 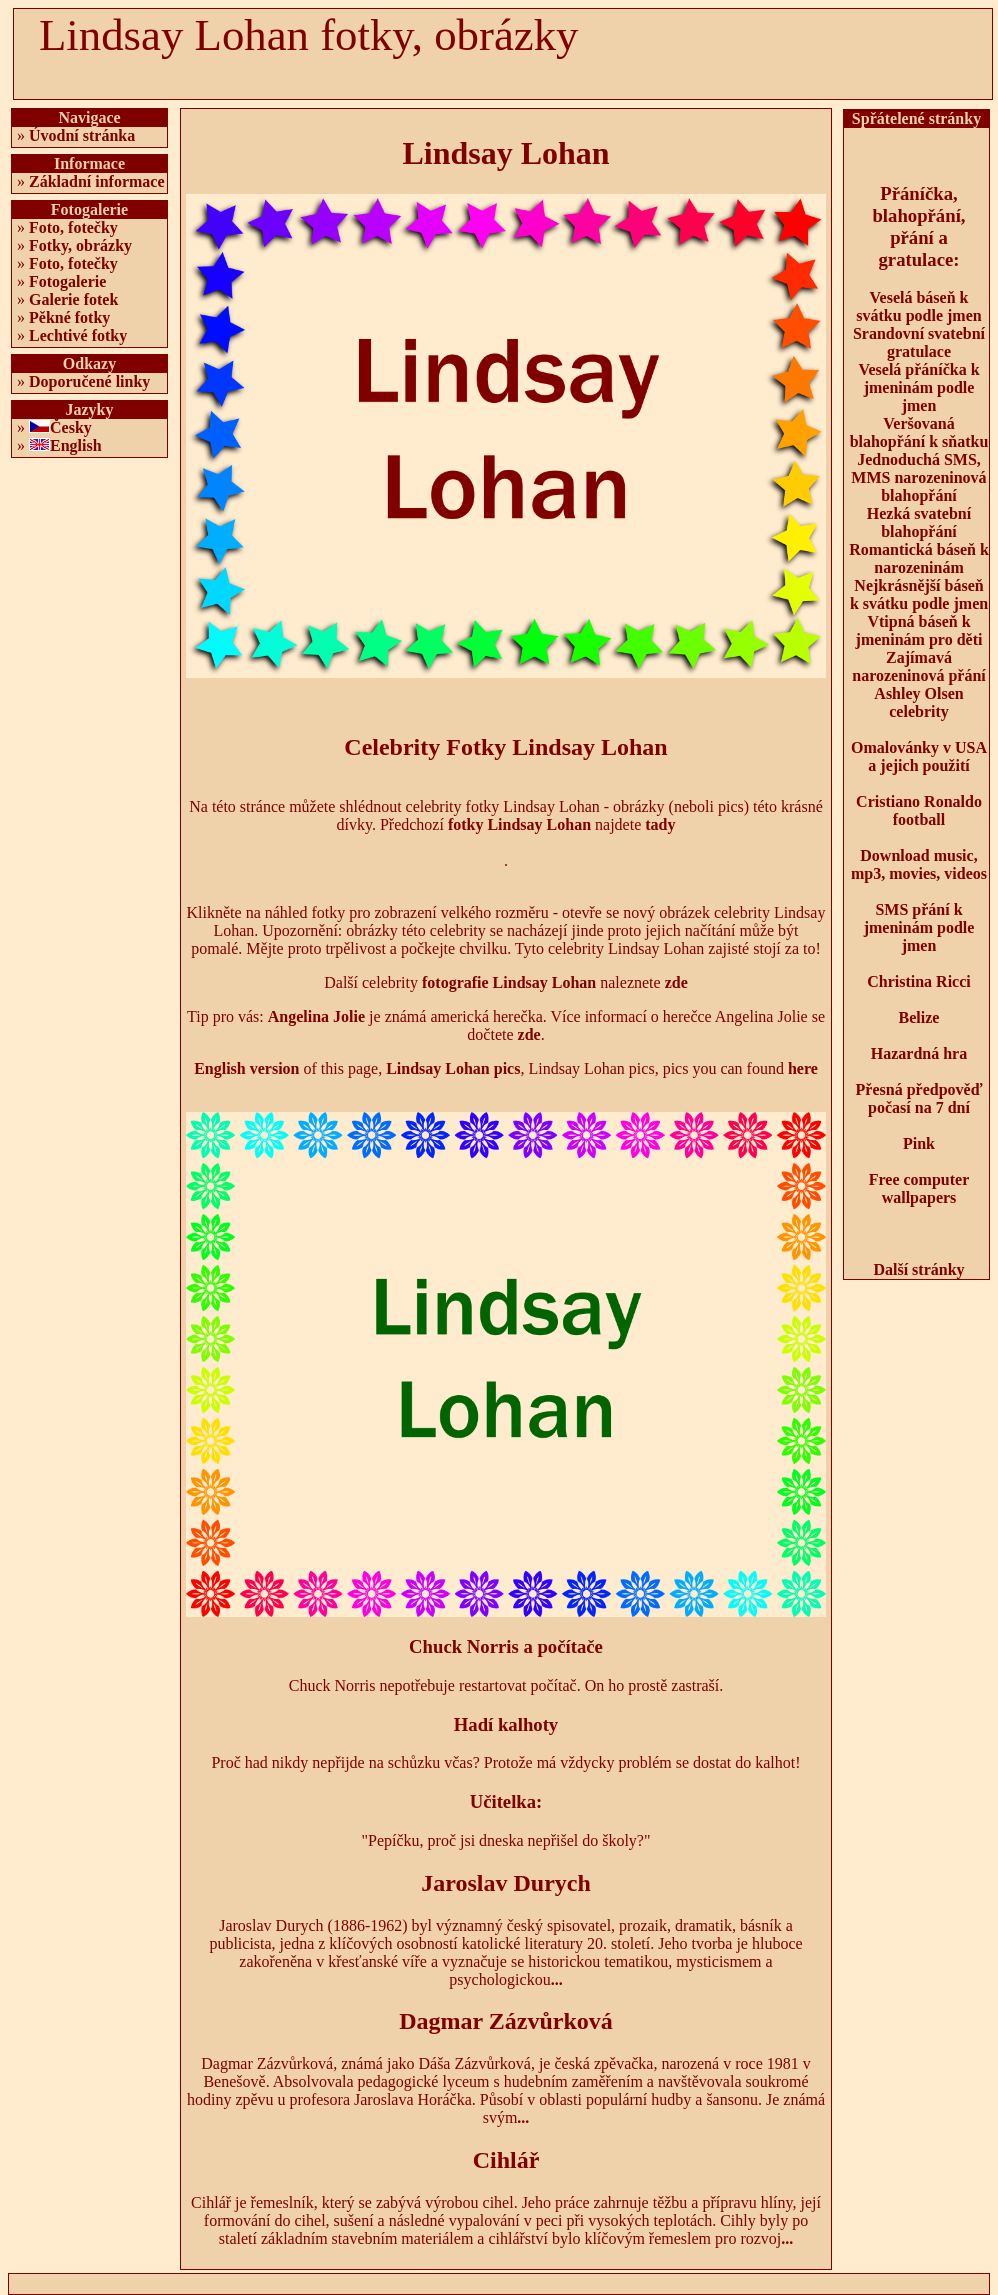 I want to click on Fotogalerie, so click(x=67, y=281).